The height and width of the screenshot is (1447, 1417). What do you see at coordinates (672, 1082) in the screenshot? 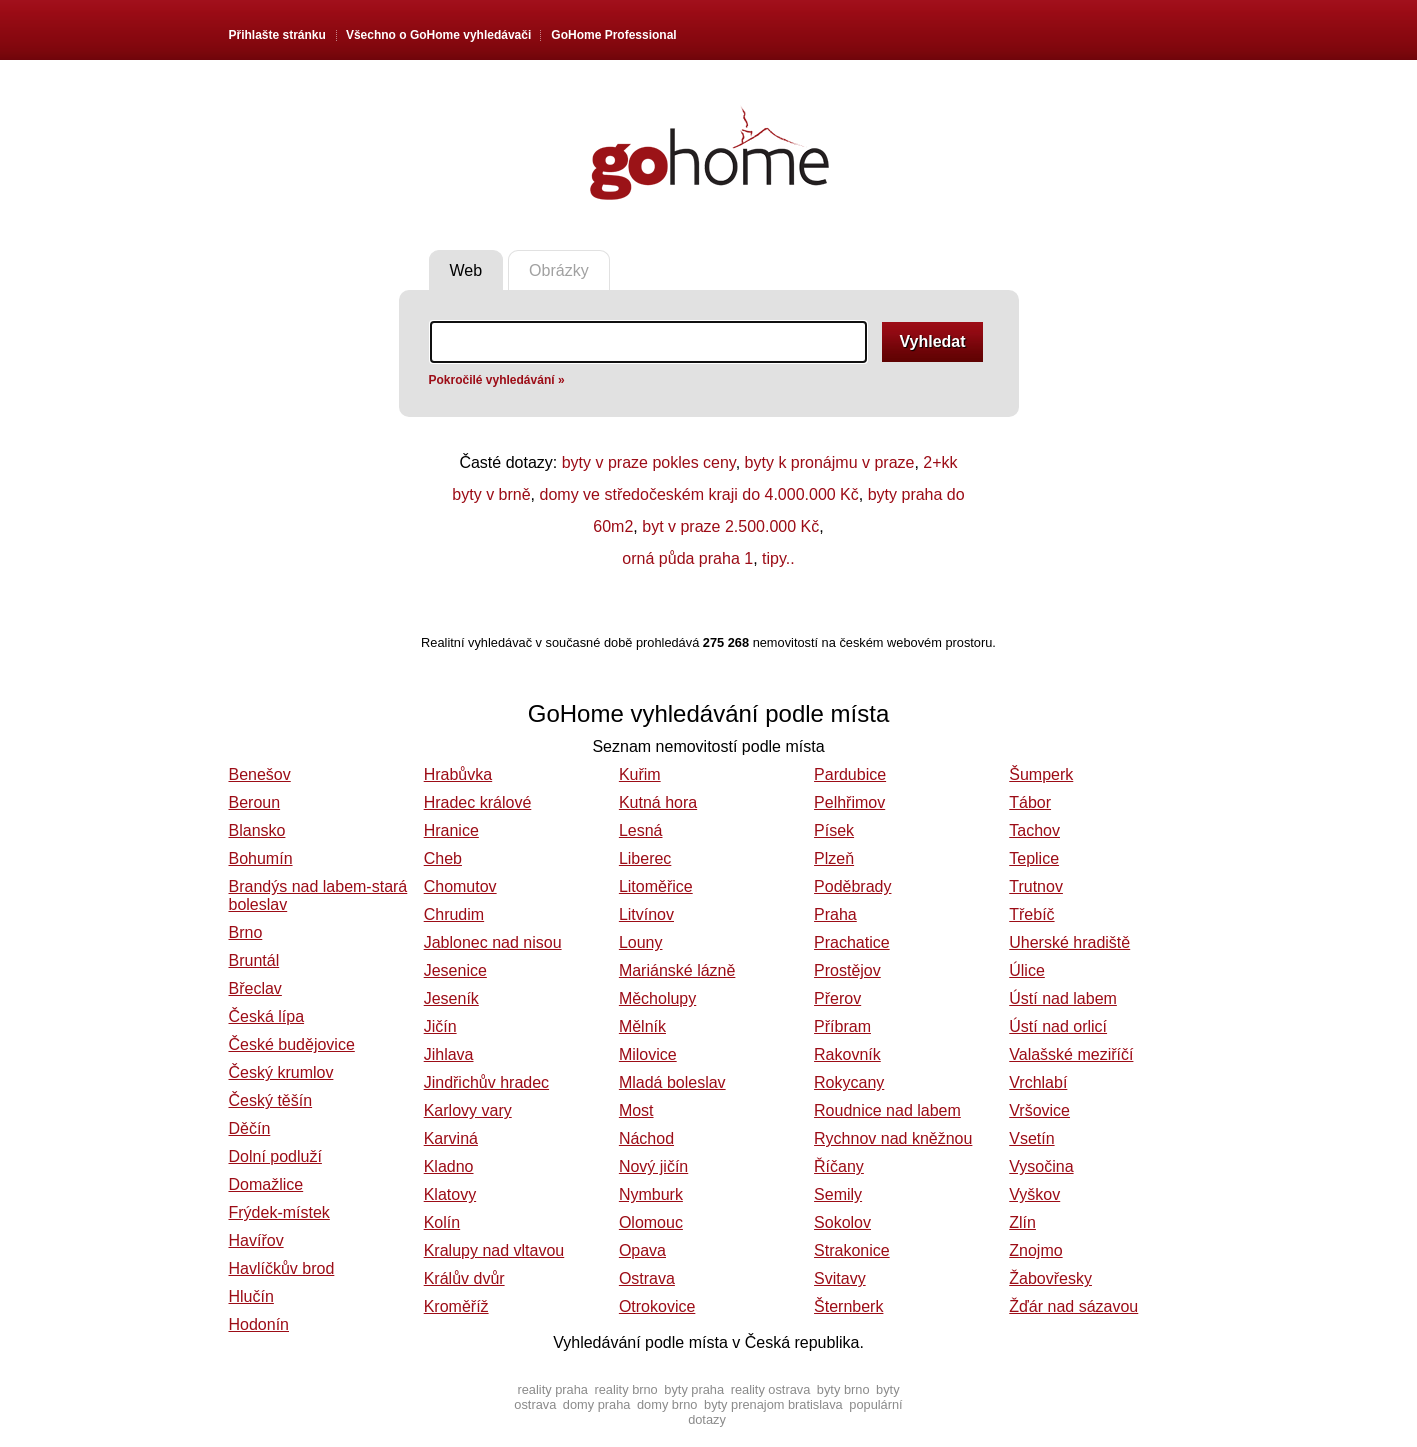
I see `Mladá boleslav` at bounding box center [672, 1082].